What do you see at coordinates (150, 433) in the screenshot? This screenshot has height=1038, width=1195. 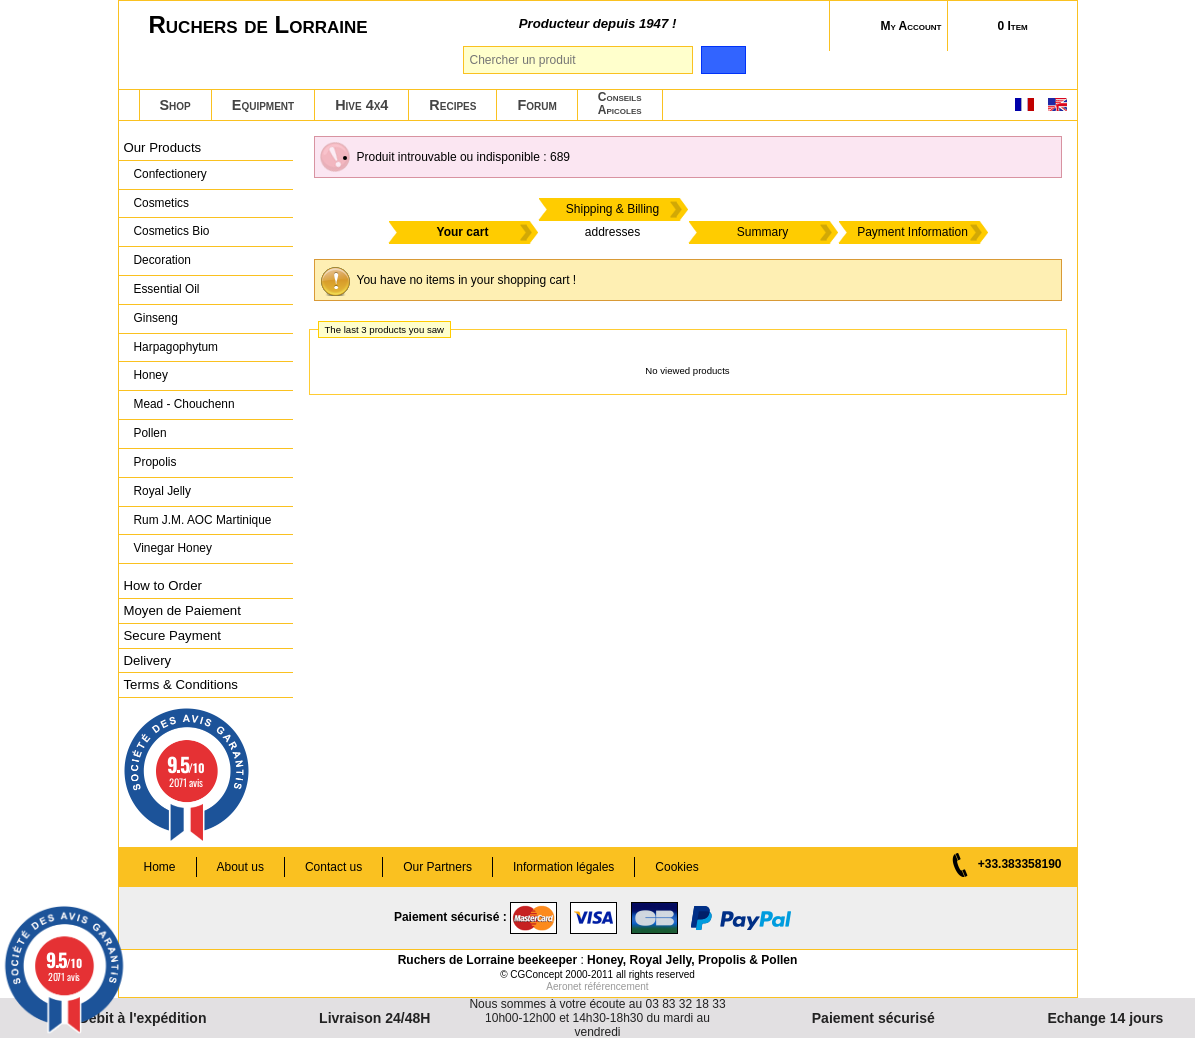 I see `Pollen` at bounding box center [150, 433].